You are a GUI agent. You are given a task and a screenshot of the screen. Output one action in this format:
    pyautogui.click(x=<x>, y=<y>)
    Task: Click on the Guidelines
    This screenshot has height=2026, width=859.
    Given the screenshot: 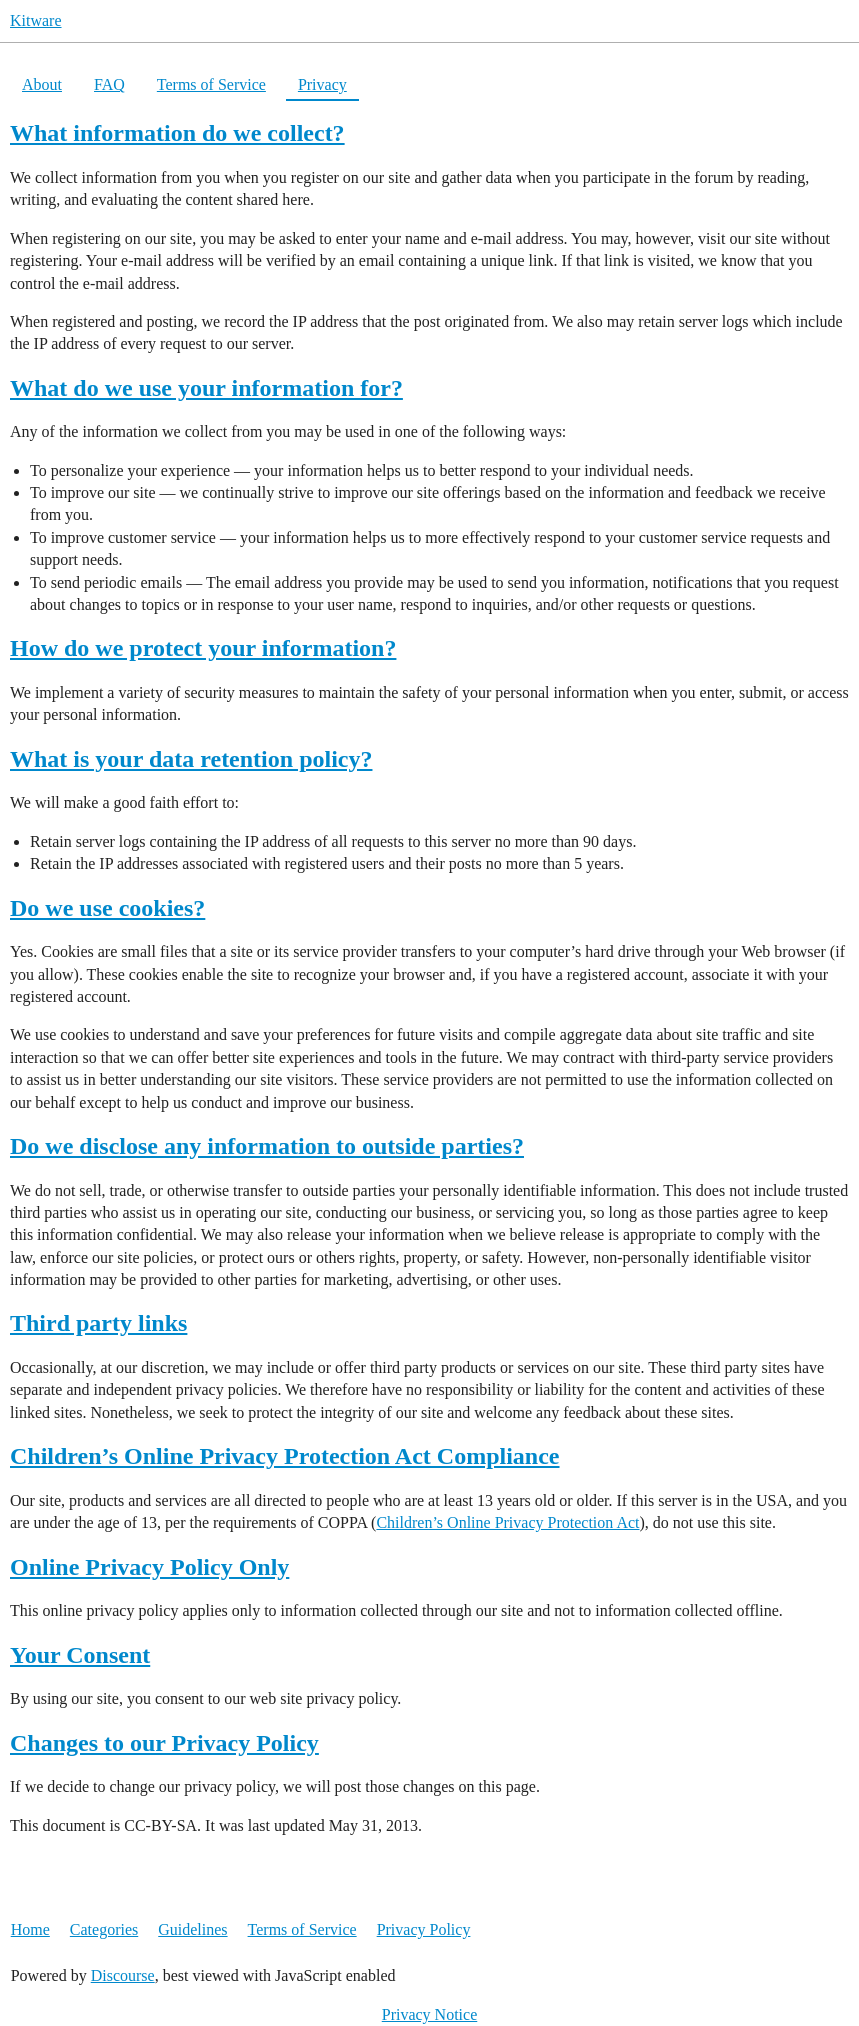 What is the action you would take?
    pyautogui.click(x=192, y=1929)
    